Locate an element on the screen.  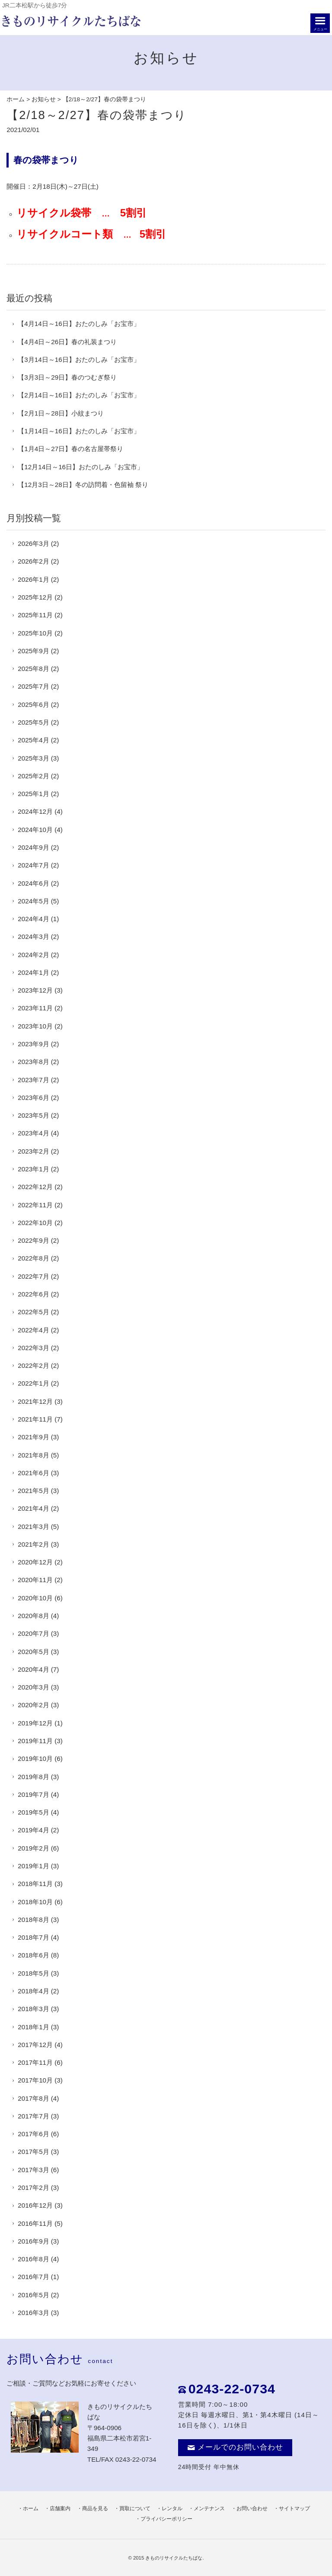
2016年12月 is located at coordinates (35, 2205).